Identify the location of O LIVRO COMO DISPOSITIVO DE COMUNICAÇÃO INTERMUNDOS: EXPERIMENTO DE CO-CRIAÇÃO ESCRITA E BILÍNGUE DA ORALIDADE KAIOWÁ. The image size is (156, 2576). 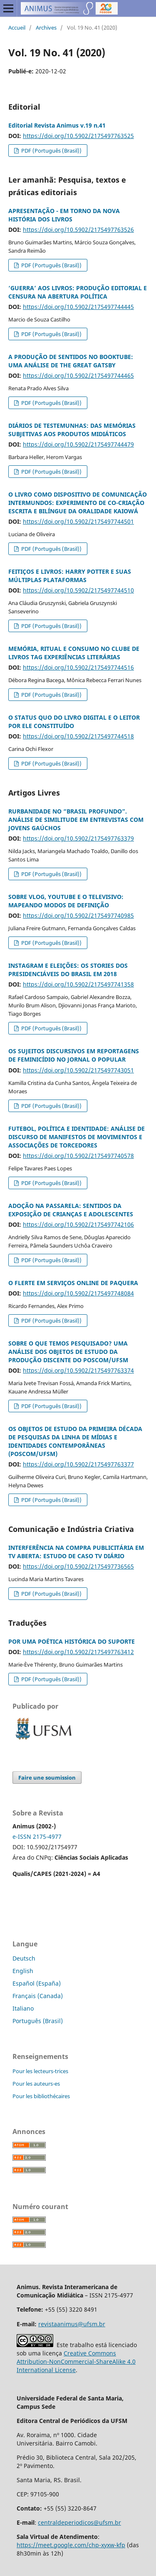
(77, 502).